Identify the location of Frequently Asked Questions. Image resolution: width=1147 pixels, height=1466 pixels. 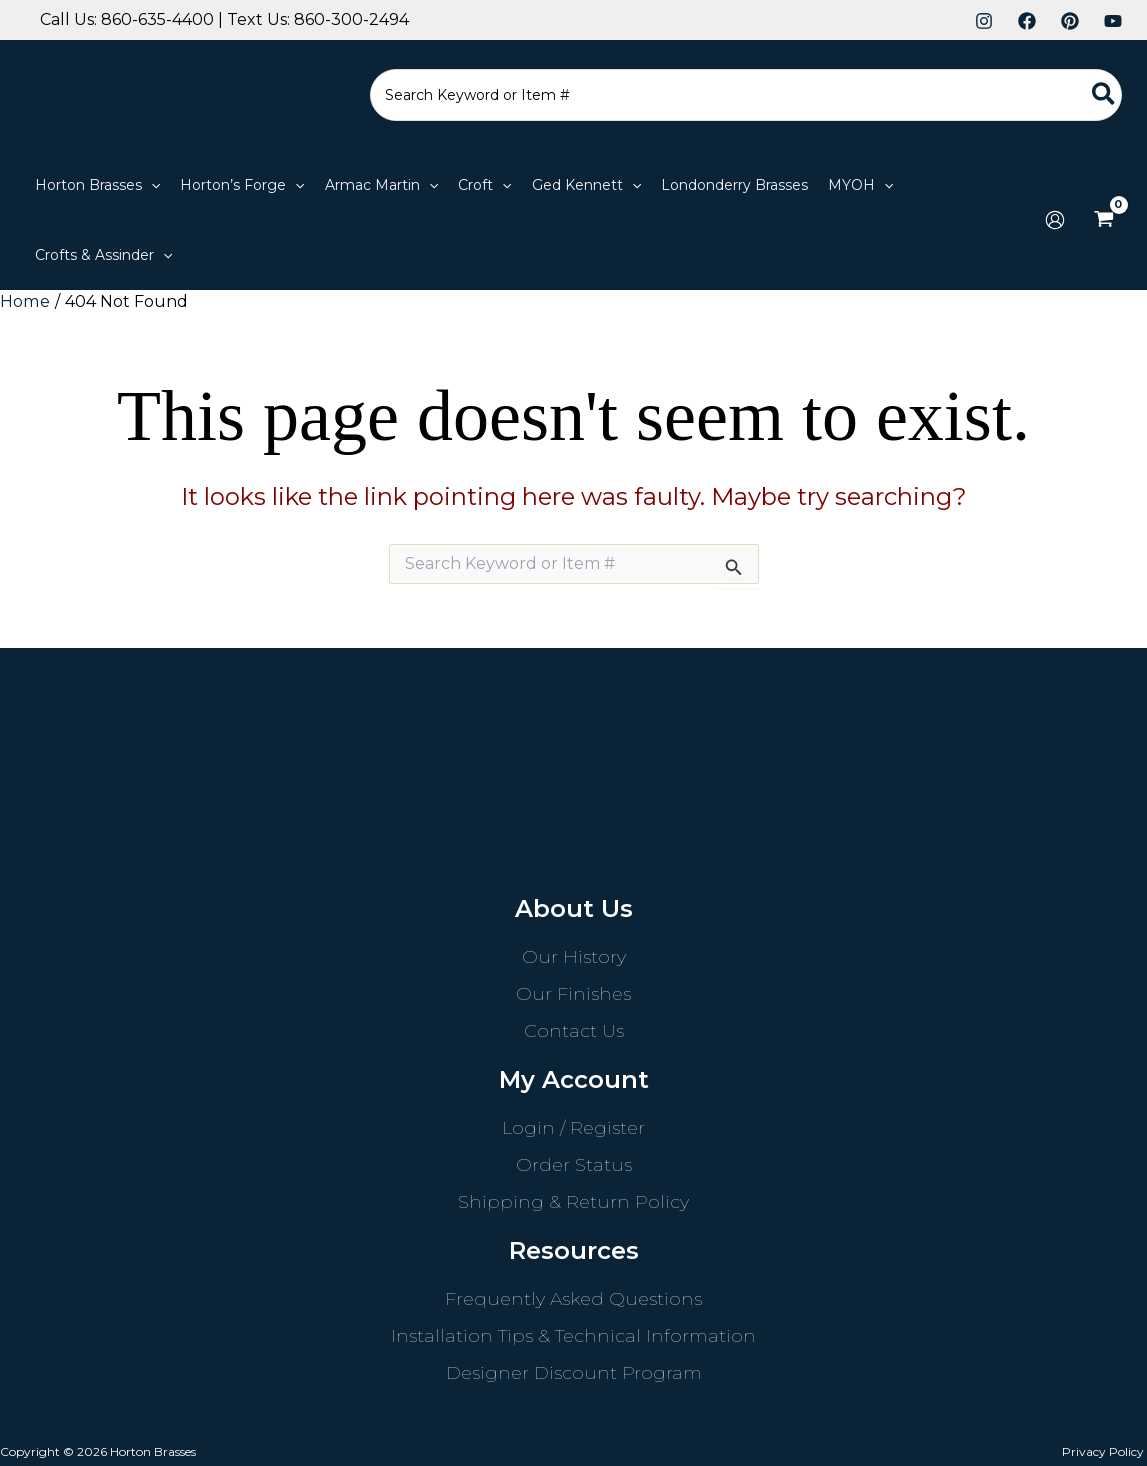
(573, 1298).